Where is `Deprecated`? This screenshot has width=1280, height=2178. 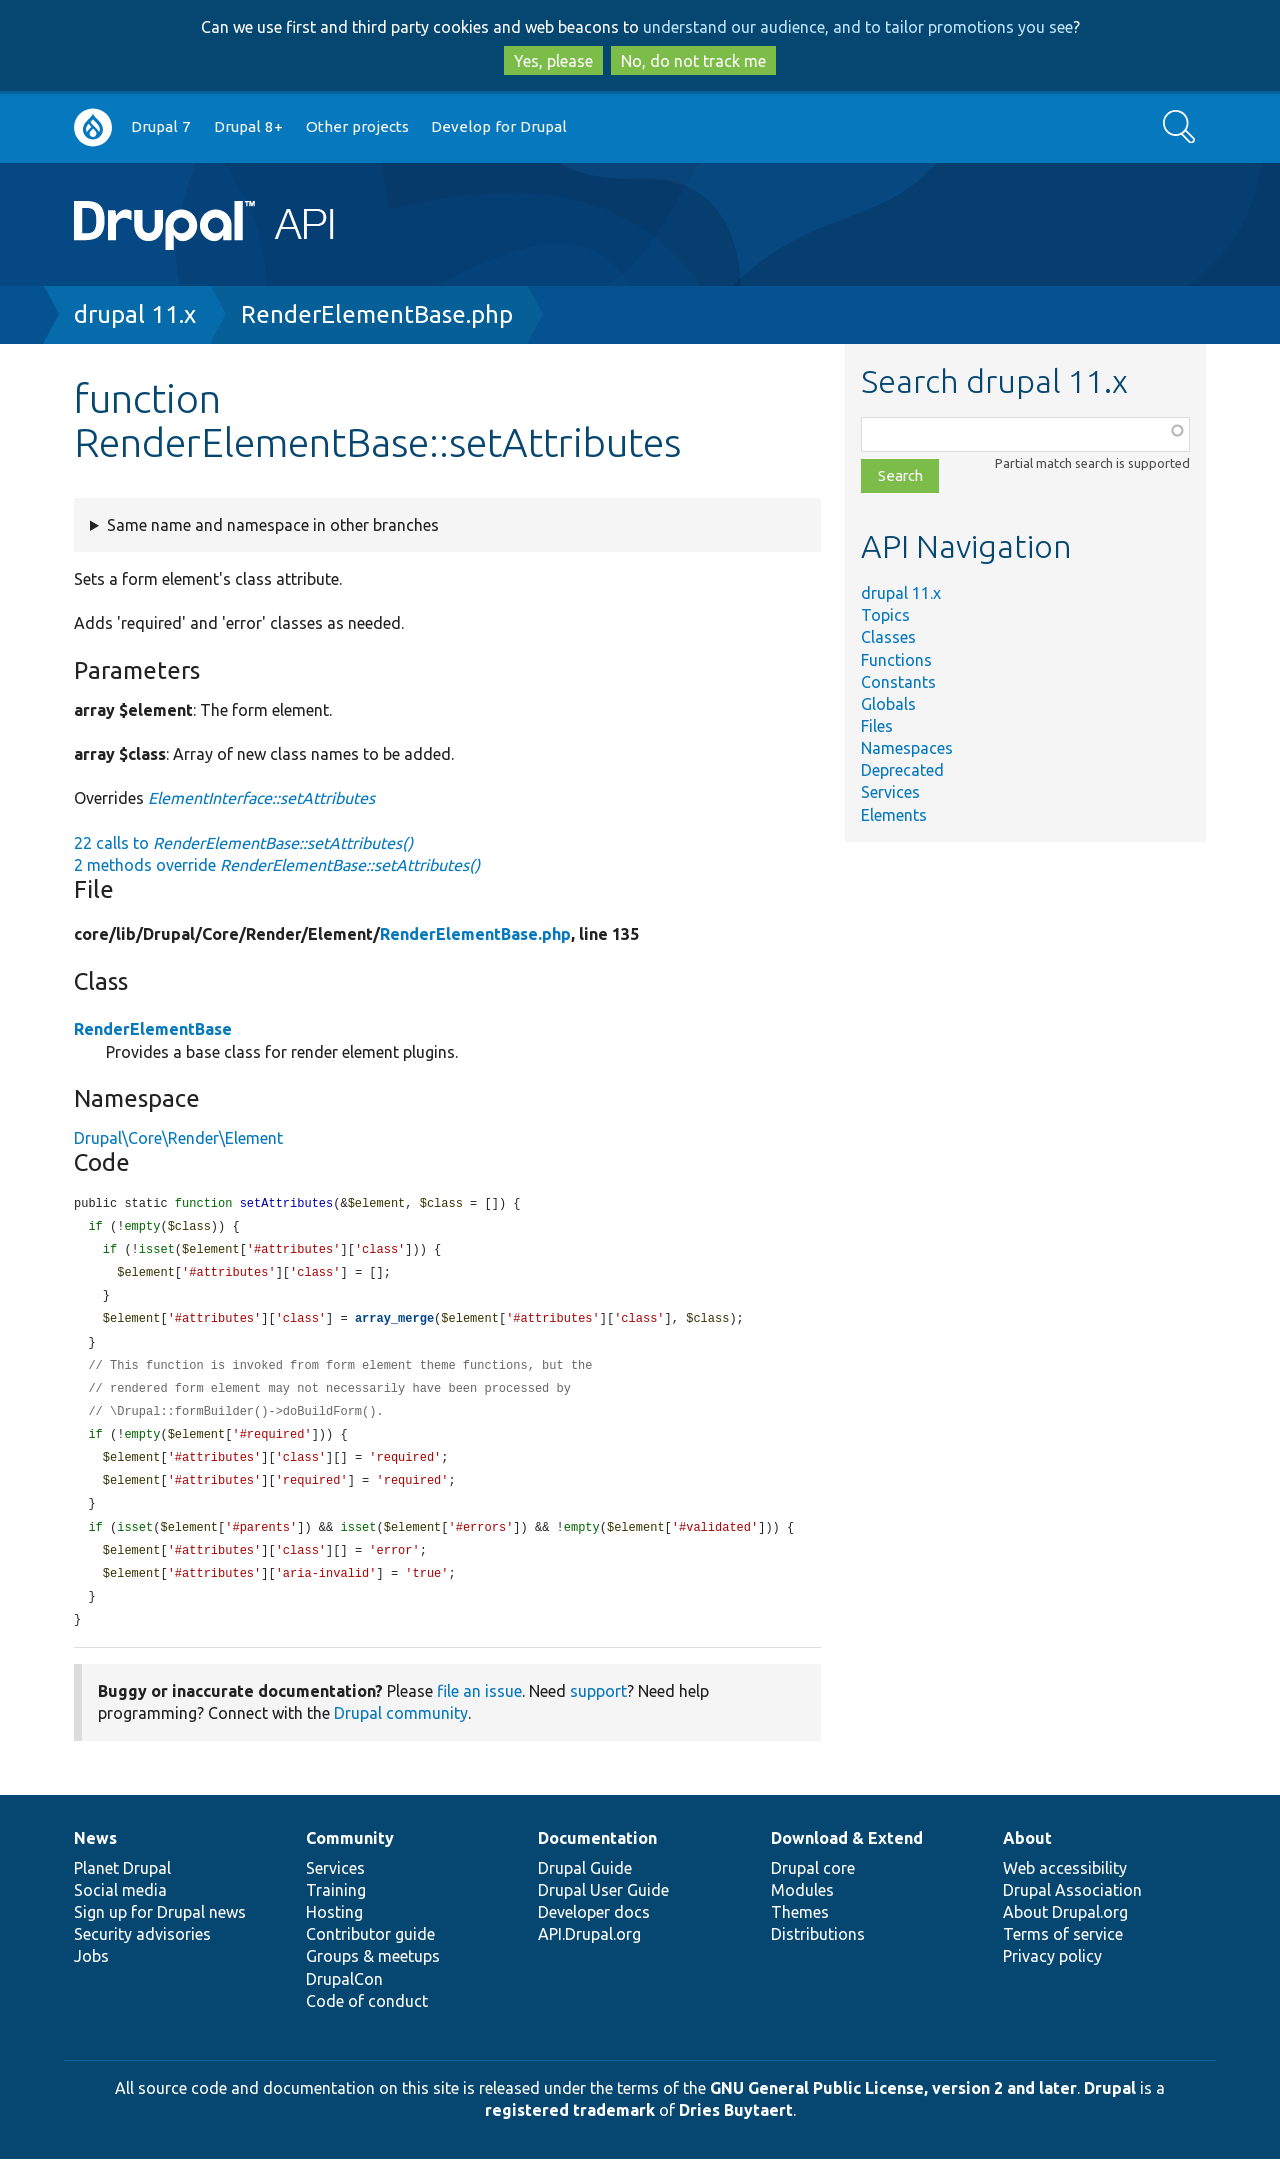
Deprecated is located at coordinates (902, 770).